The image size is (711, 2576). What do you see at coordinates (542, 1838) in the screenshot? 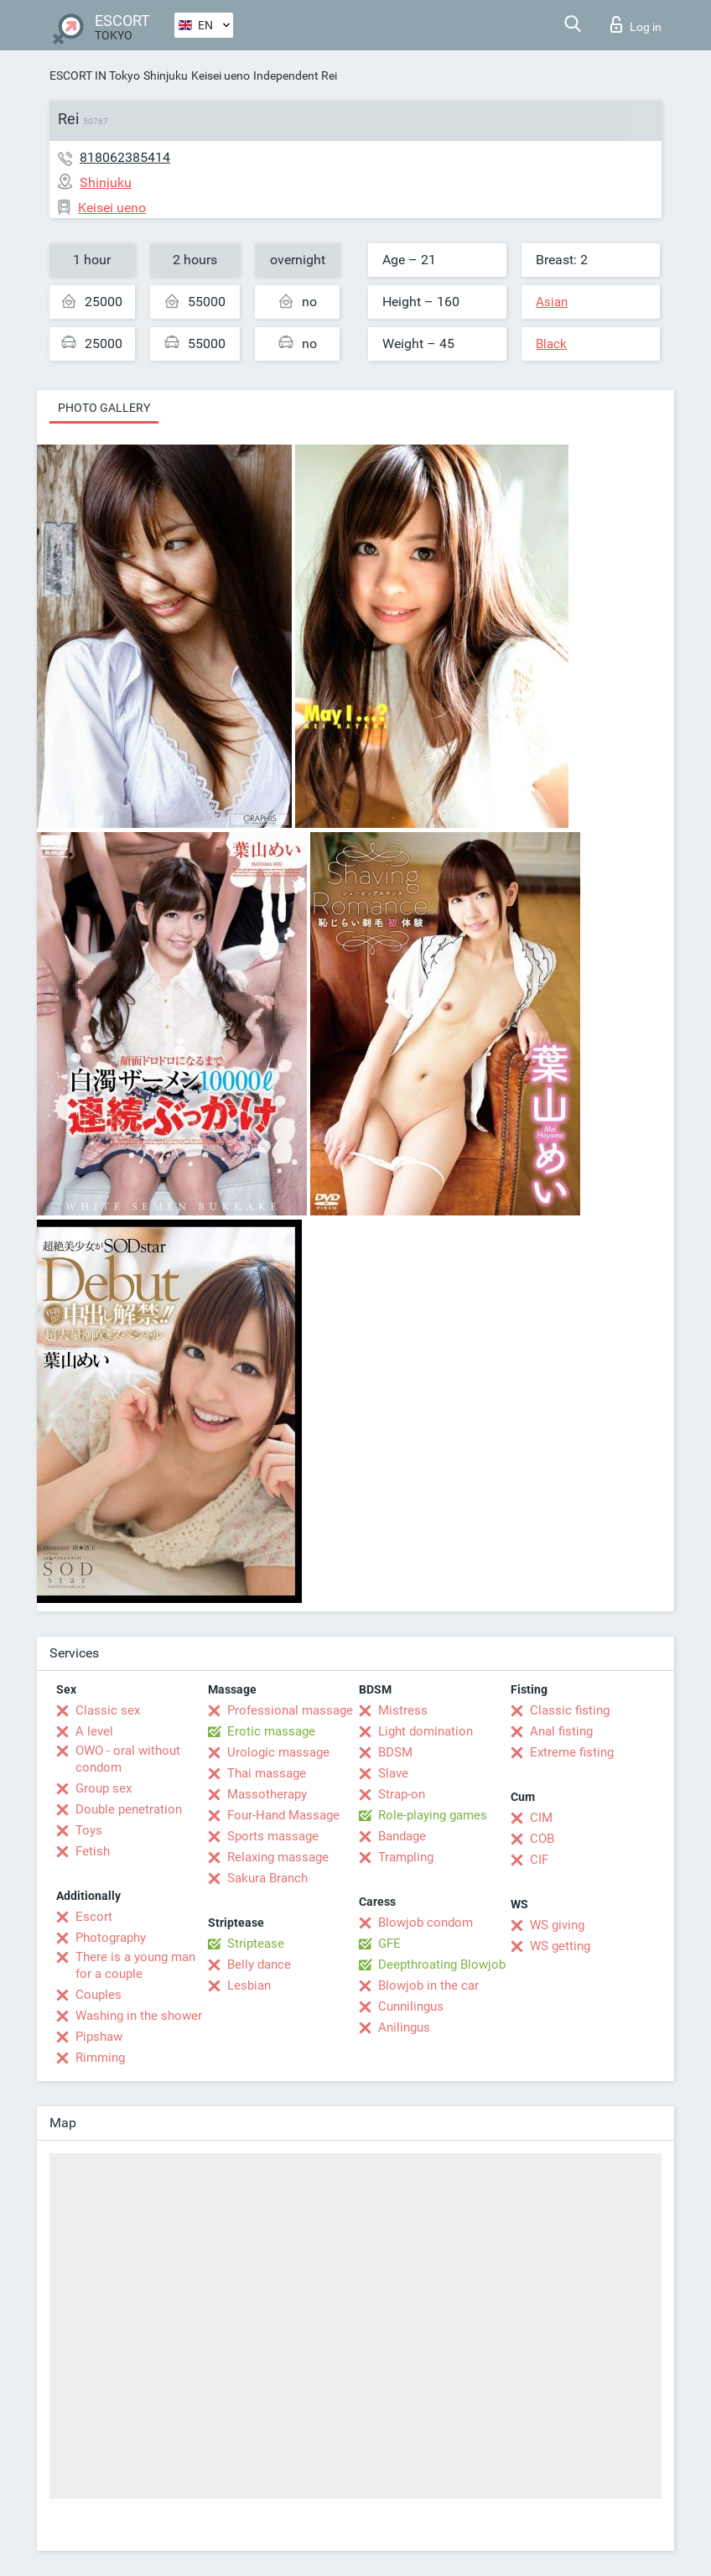
I see `COB` at bounding box center [542, 1838].